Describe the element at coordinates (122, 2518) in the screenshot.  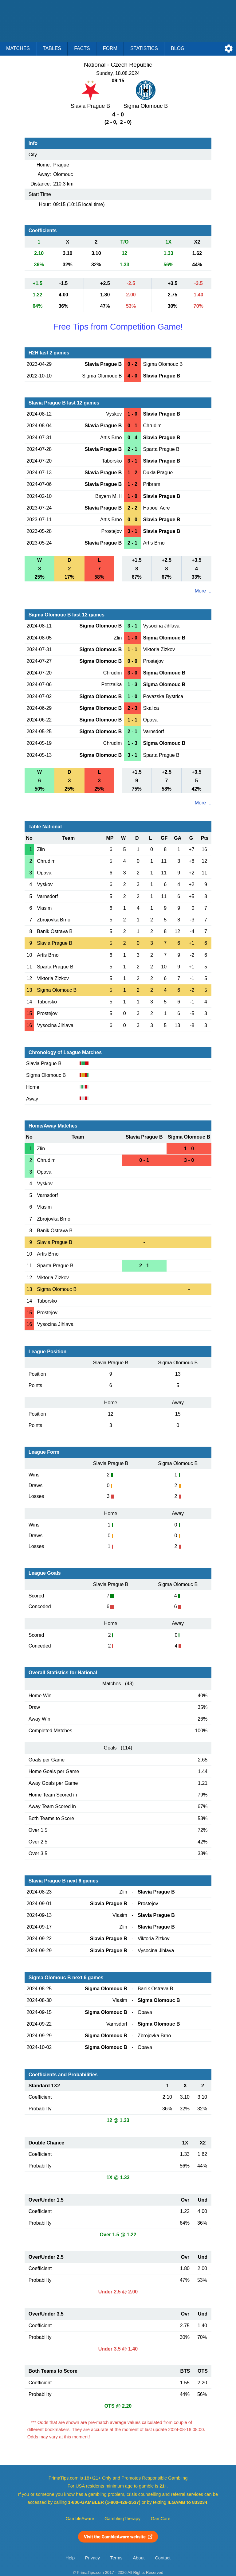
I see `GamblingTherapy` at that location.